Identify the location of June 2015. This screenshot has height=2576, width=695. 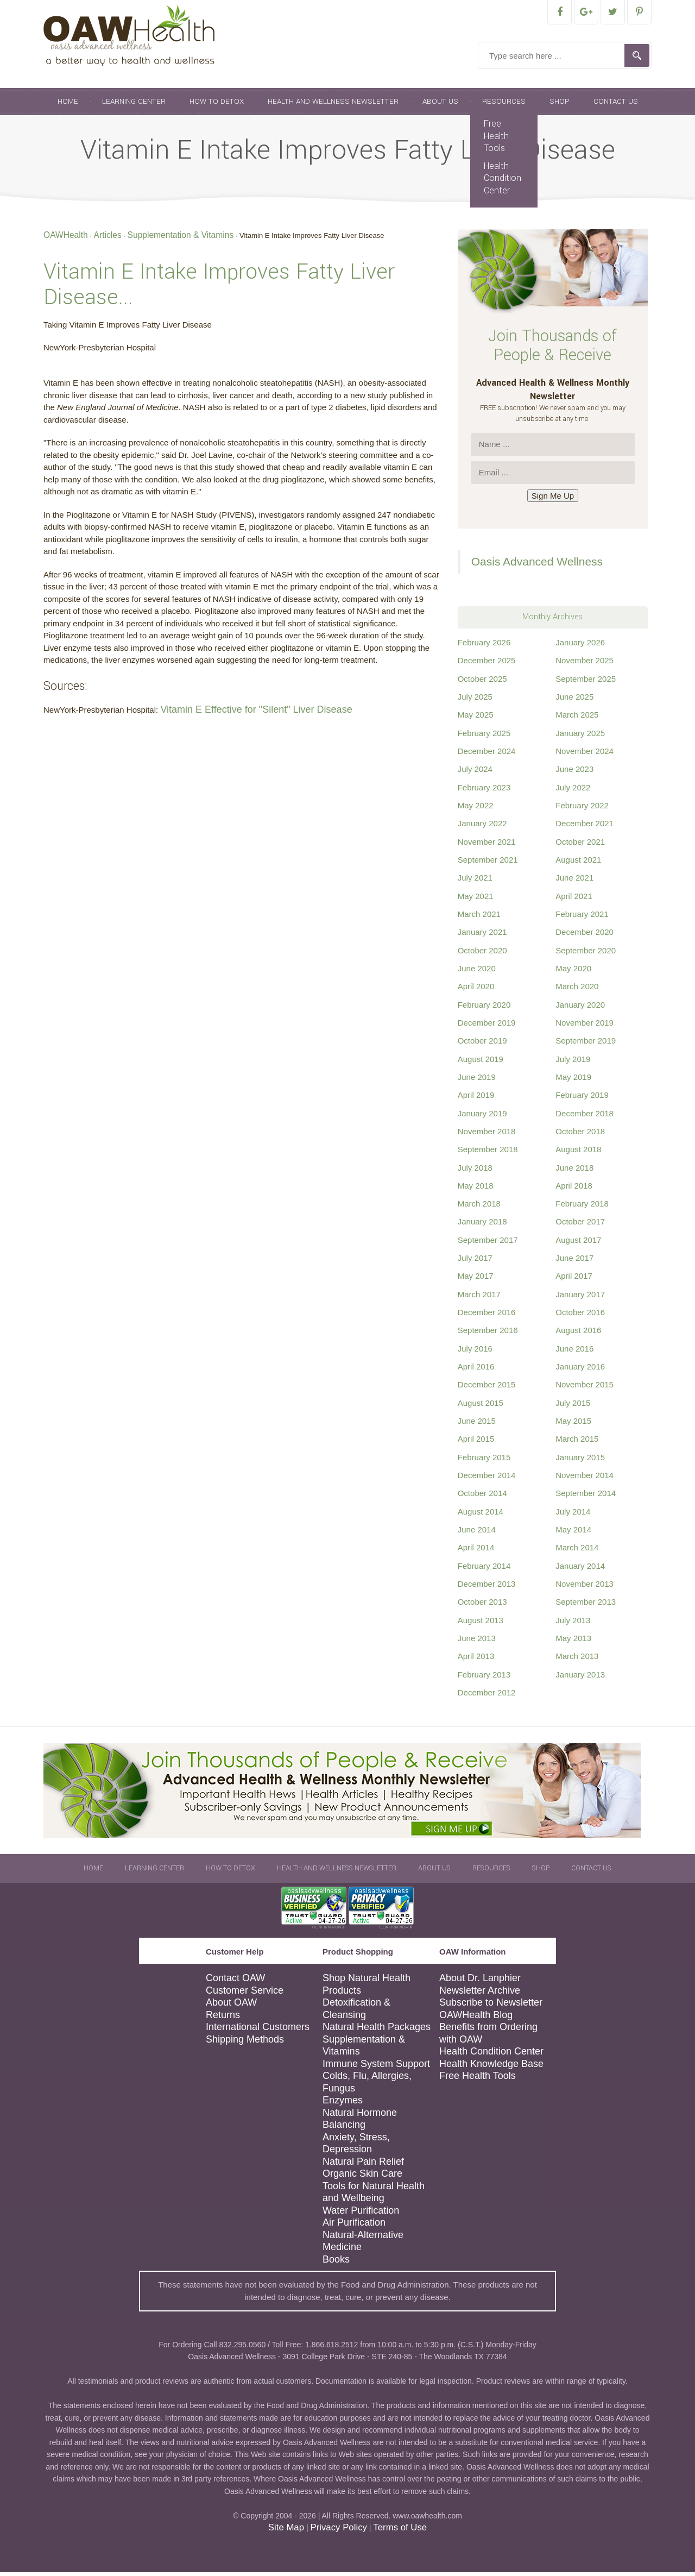
(477, 1424).